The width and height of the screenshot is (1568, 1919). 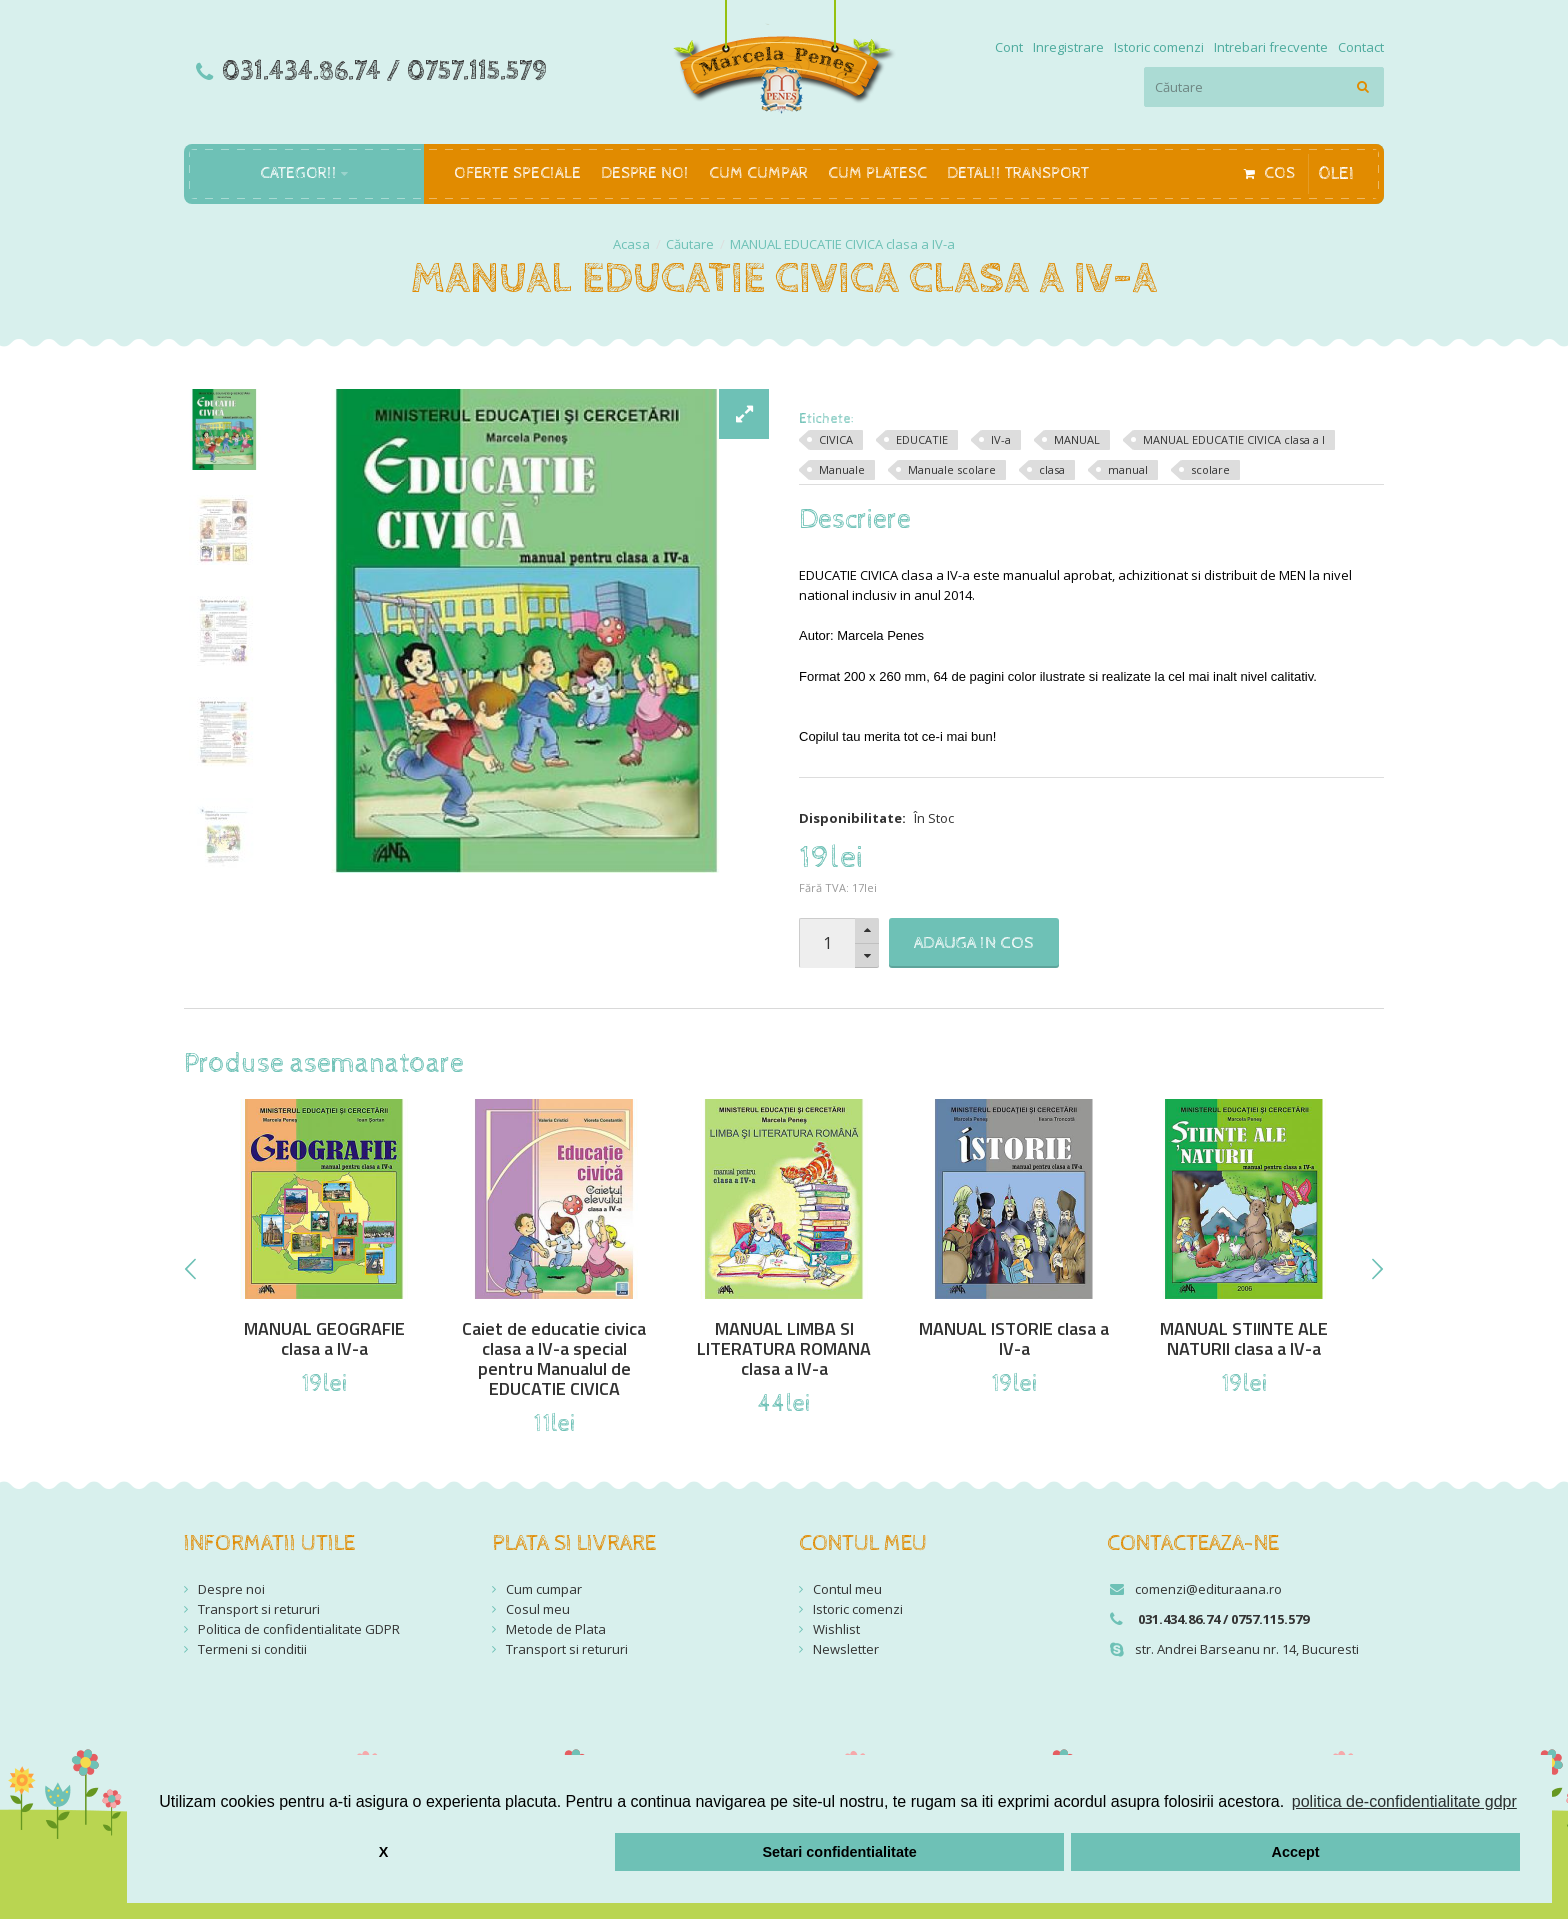 What do you see at coordinates (1404, 1801) in the screenshot?
I see `politica de-confidentialitate gdpr [button]` at bounding box center [1404, 1801].